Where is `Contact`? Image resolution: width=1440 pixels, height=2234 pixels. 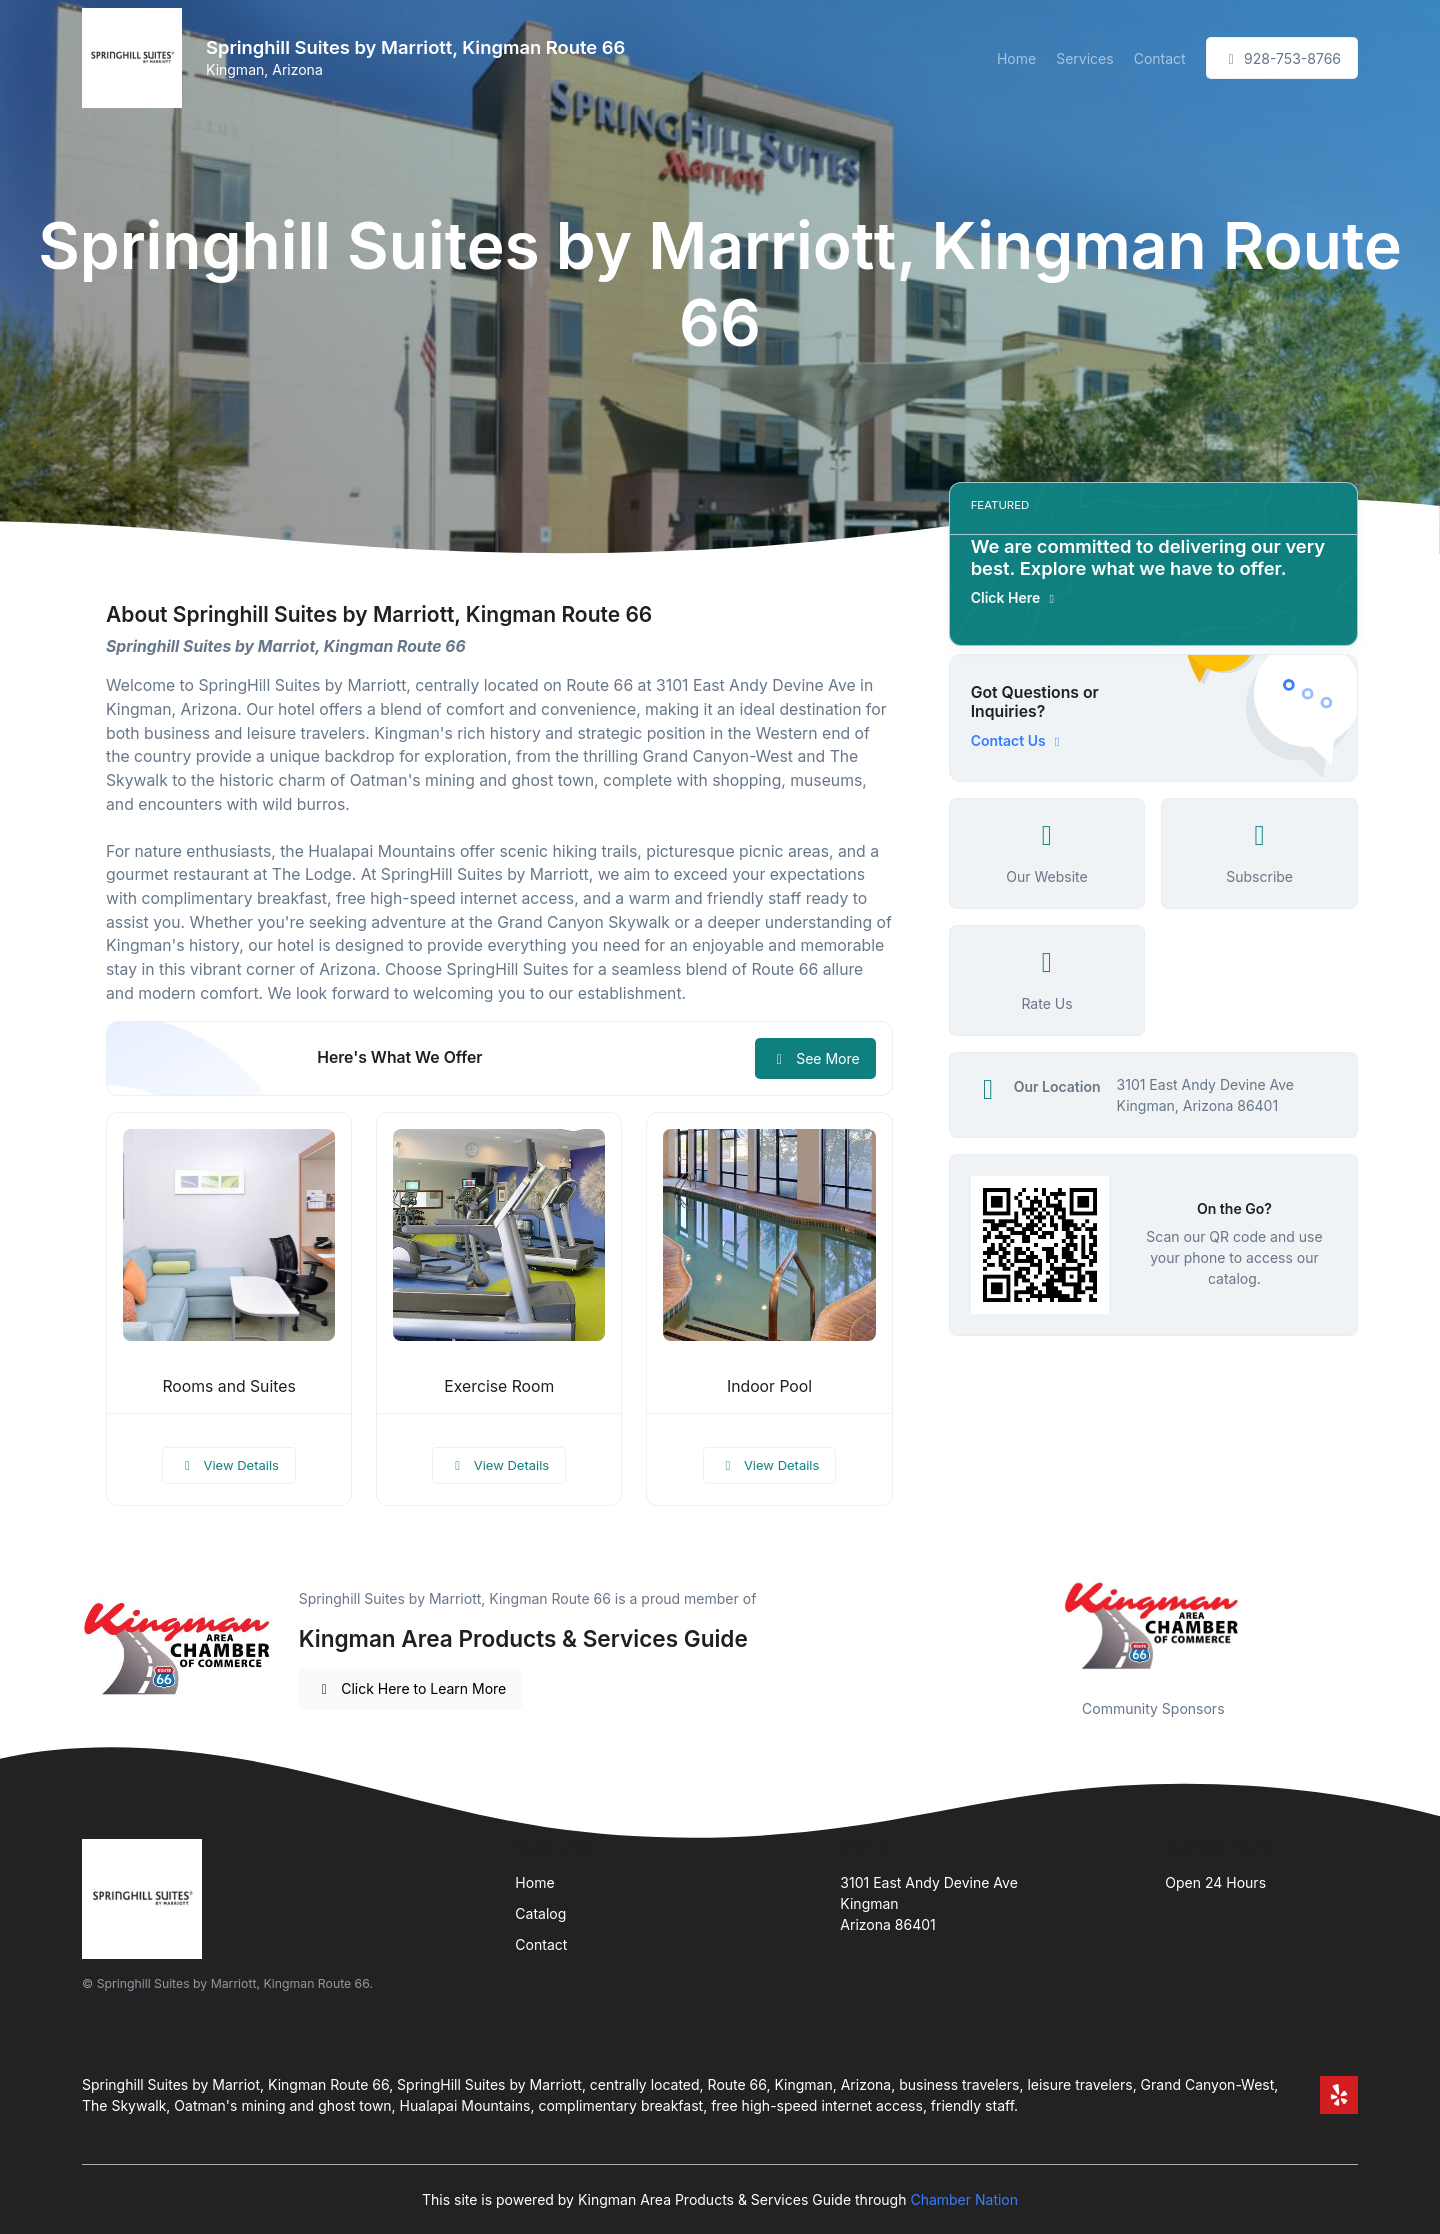 Contact is located at coordinates (1160, 58).